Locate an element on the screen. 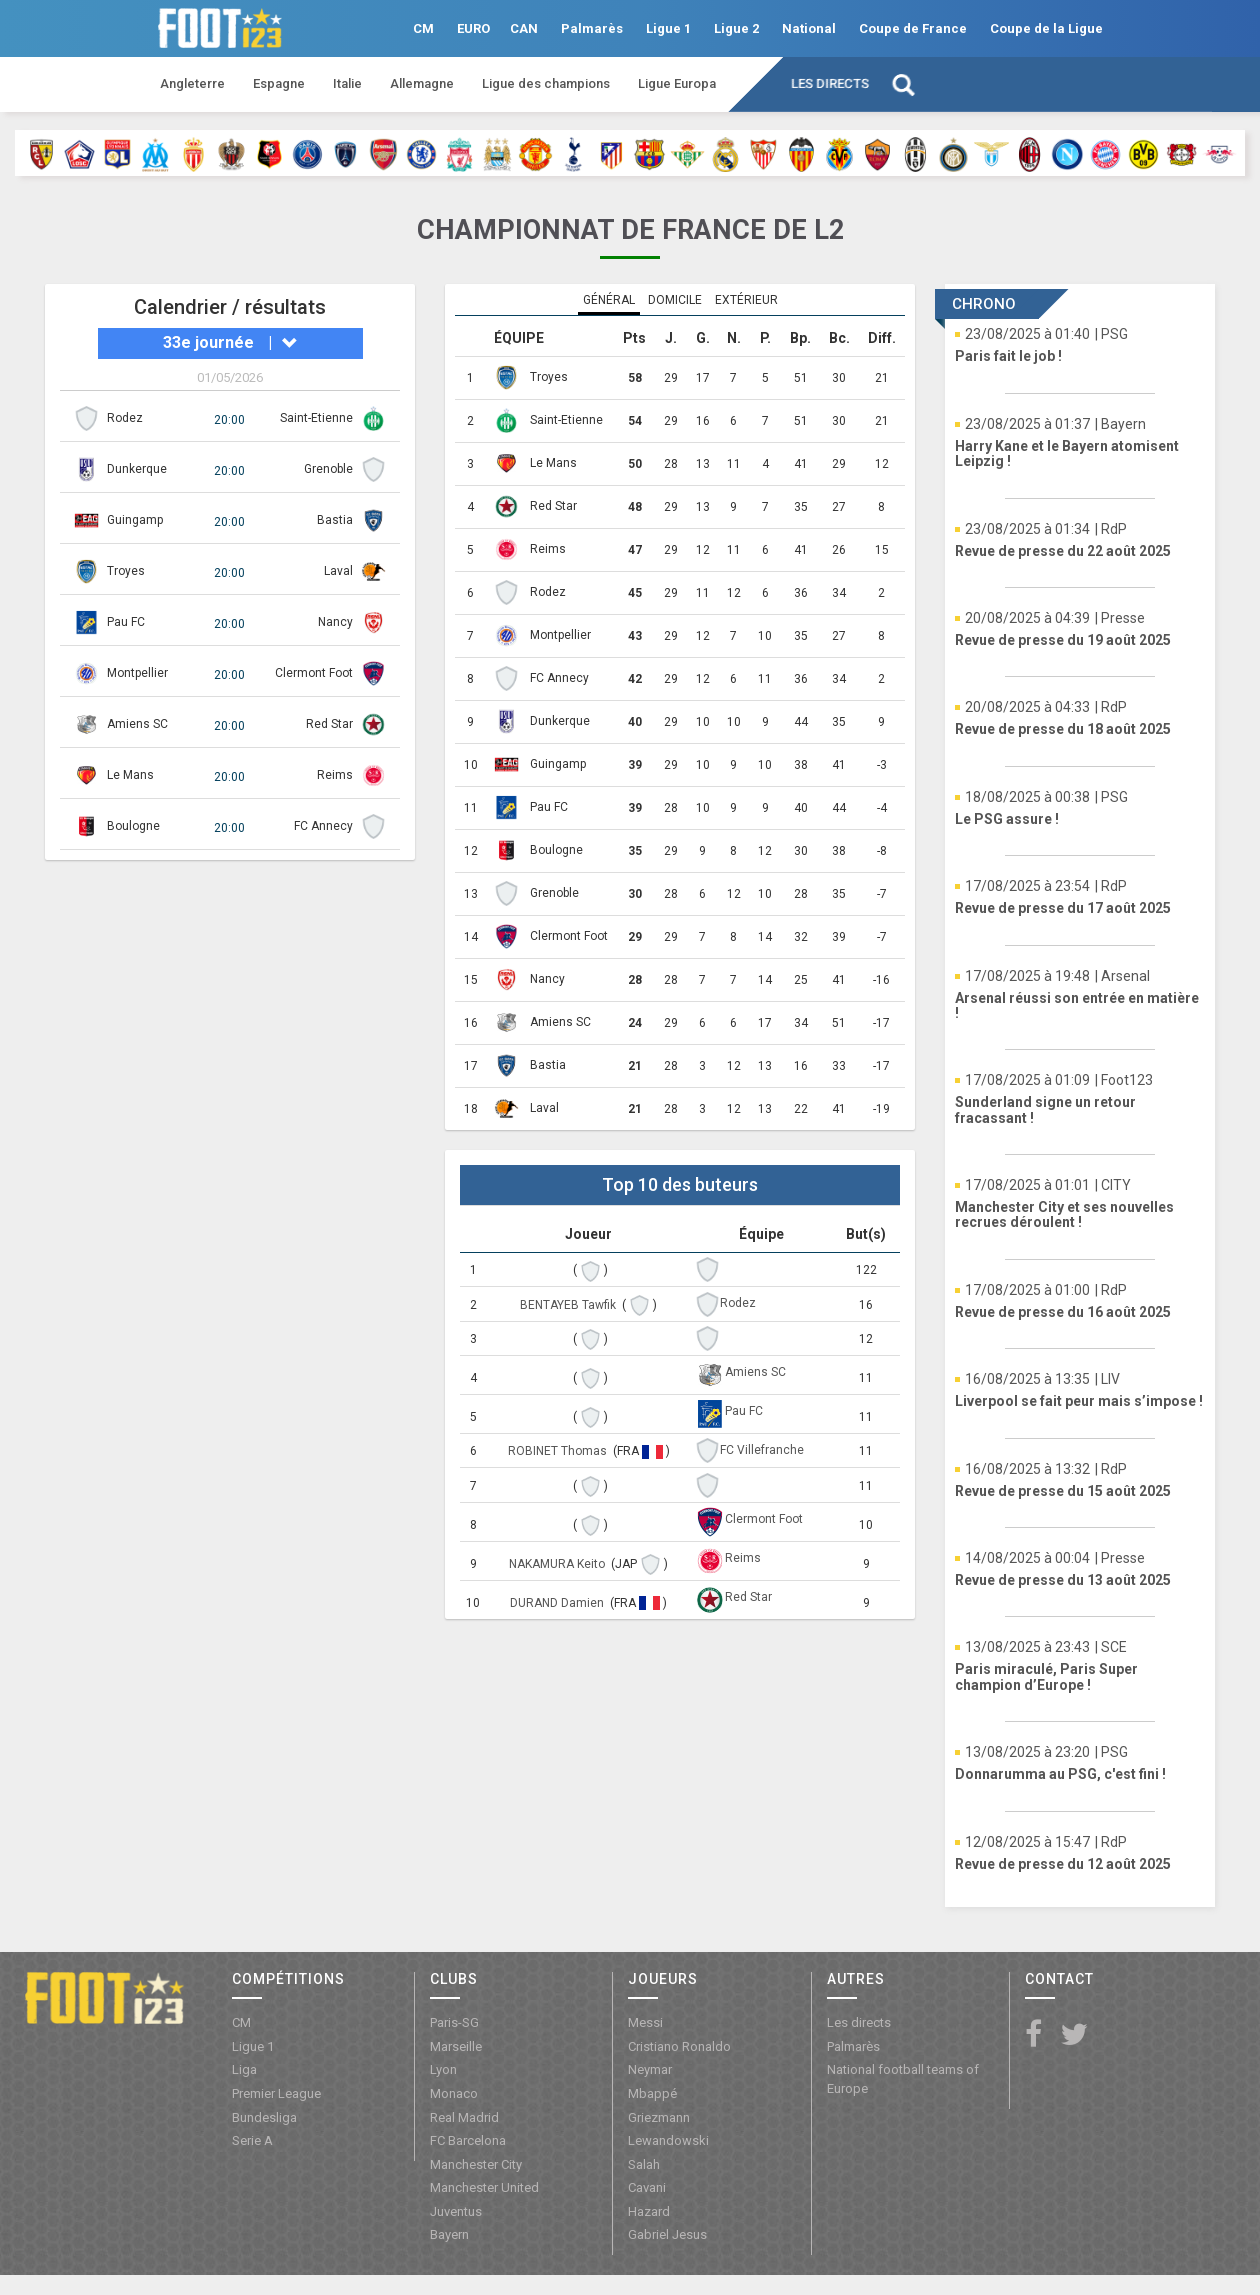 Image resolution: width=1260 pixels, height=2295 pixels. Red Star is located at coordinates (329, 724).